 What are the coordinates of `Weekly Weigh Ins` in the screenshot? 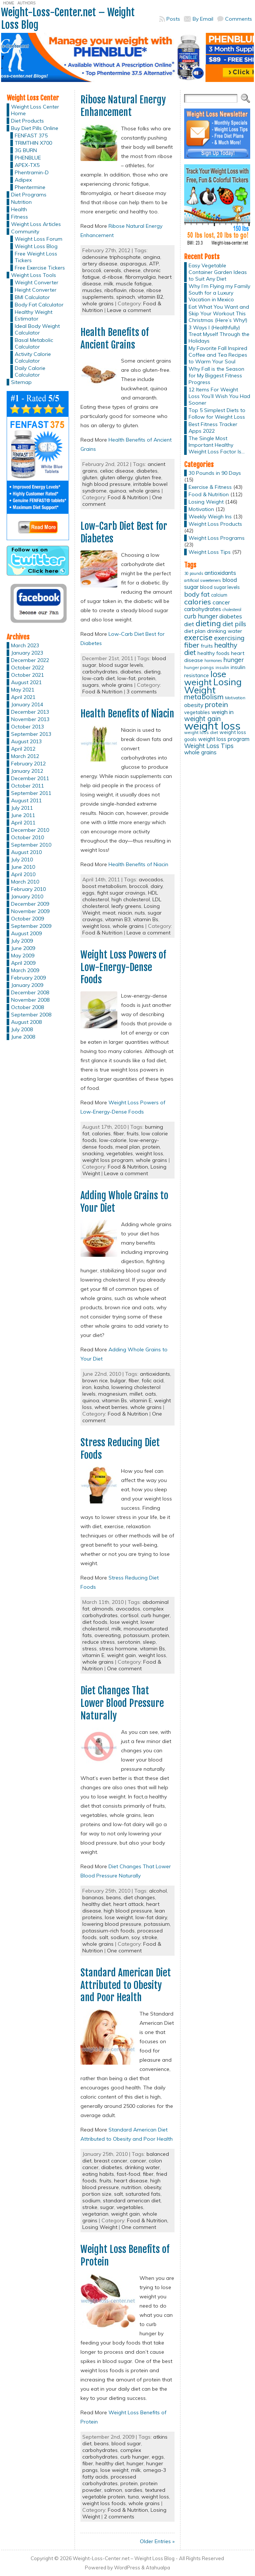 It's located at (210, 516).